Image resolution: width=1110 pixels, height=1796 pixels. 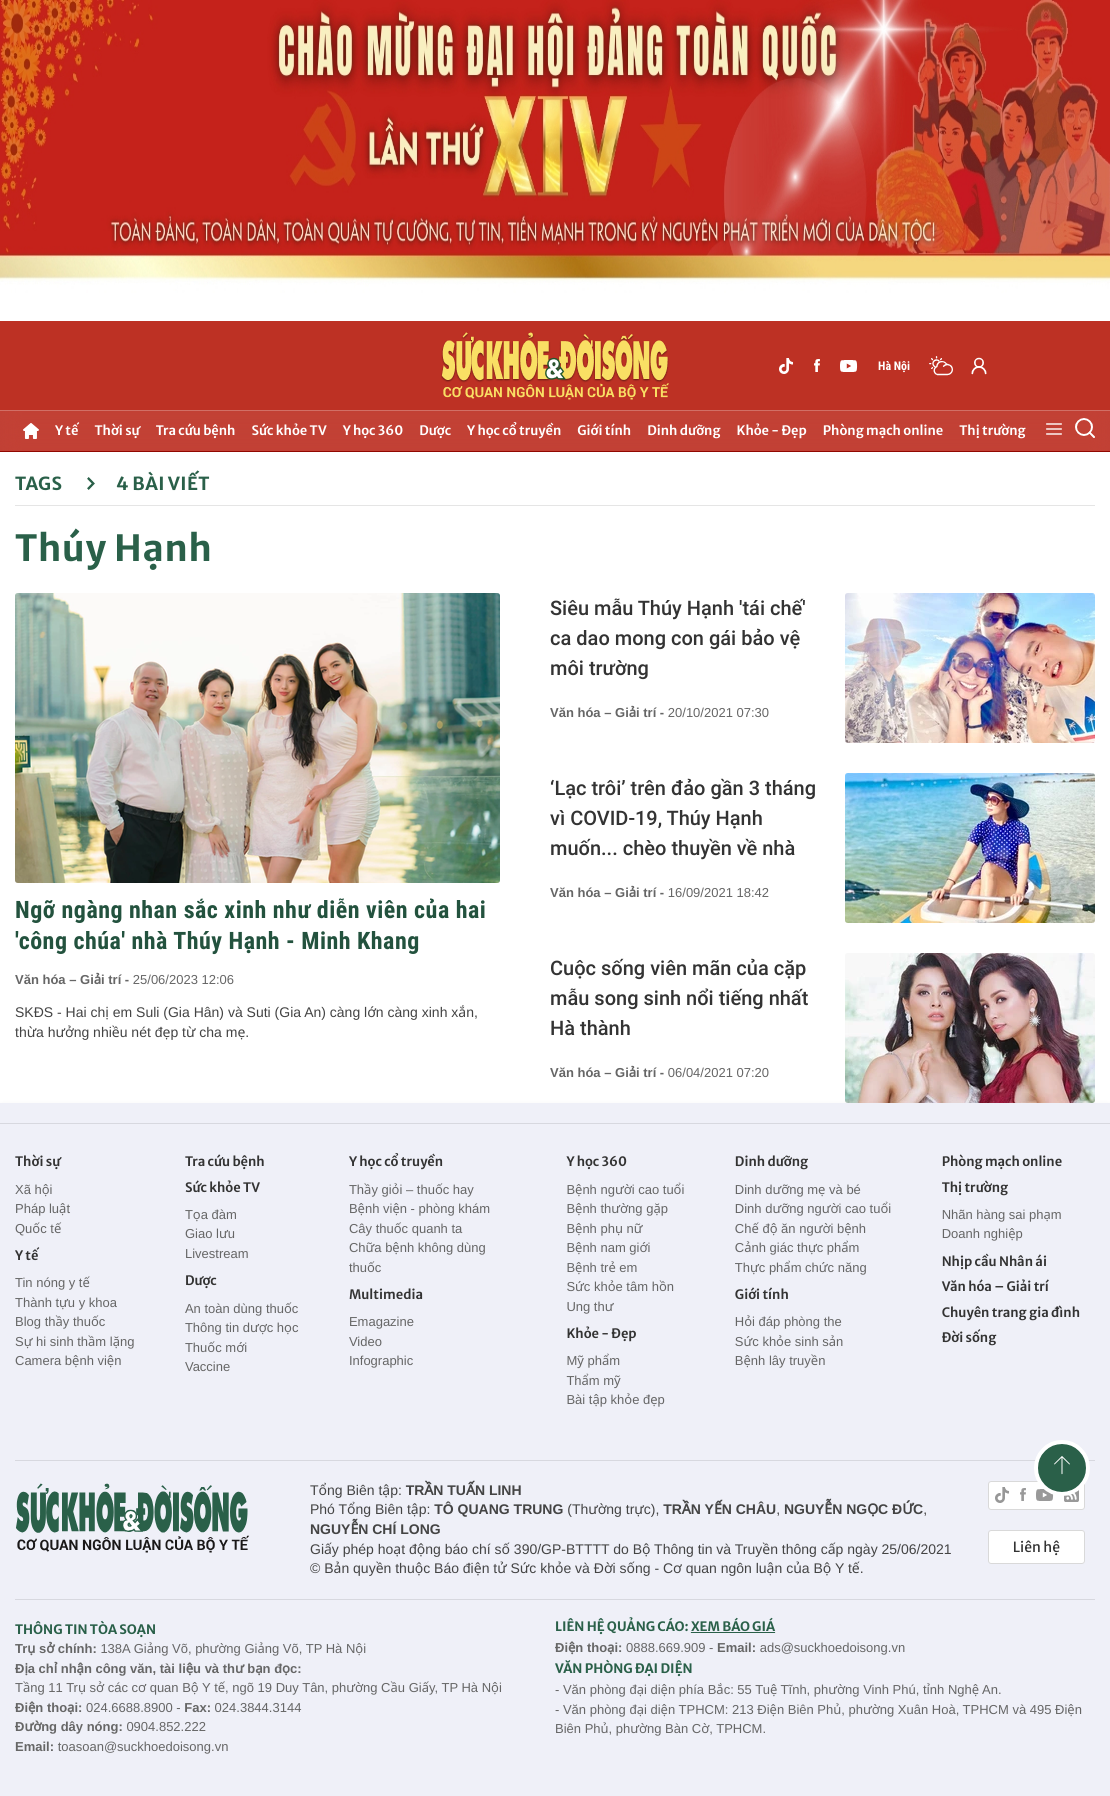 I want to click on Mỹ phẩm, so click(x=593, y=1360).